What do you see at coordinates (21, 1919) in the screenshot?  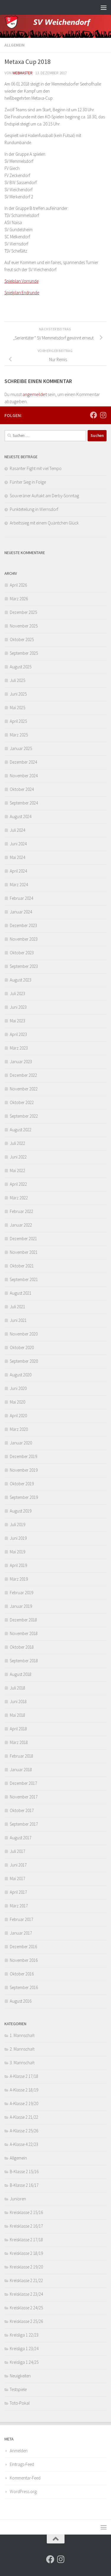 I see `Februar 2017` at bounding box center [21, 1919].